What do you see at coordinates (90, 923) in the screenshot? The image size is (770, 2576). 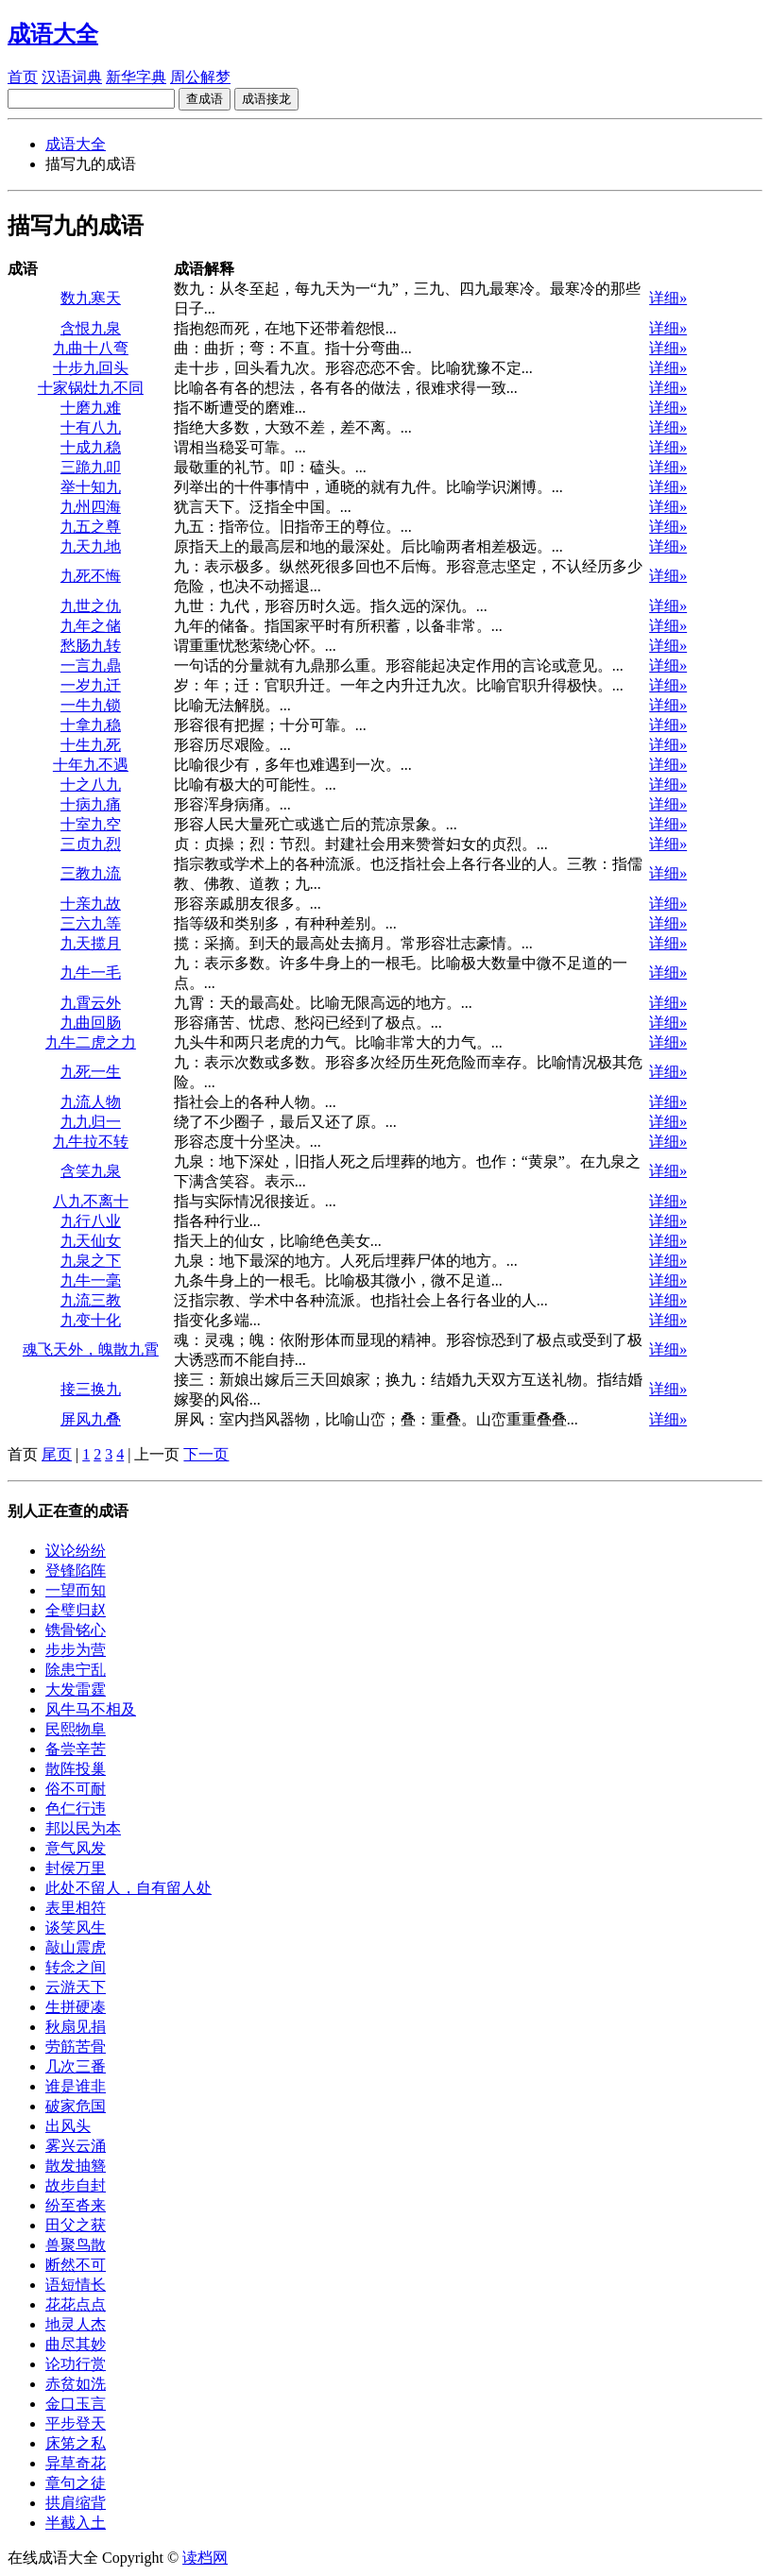 I see `三六九等` at bounding box center [90, 923].